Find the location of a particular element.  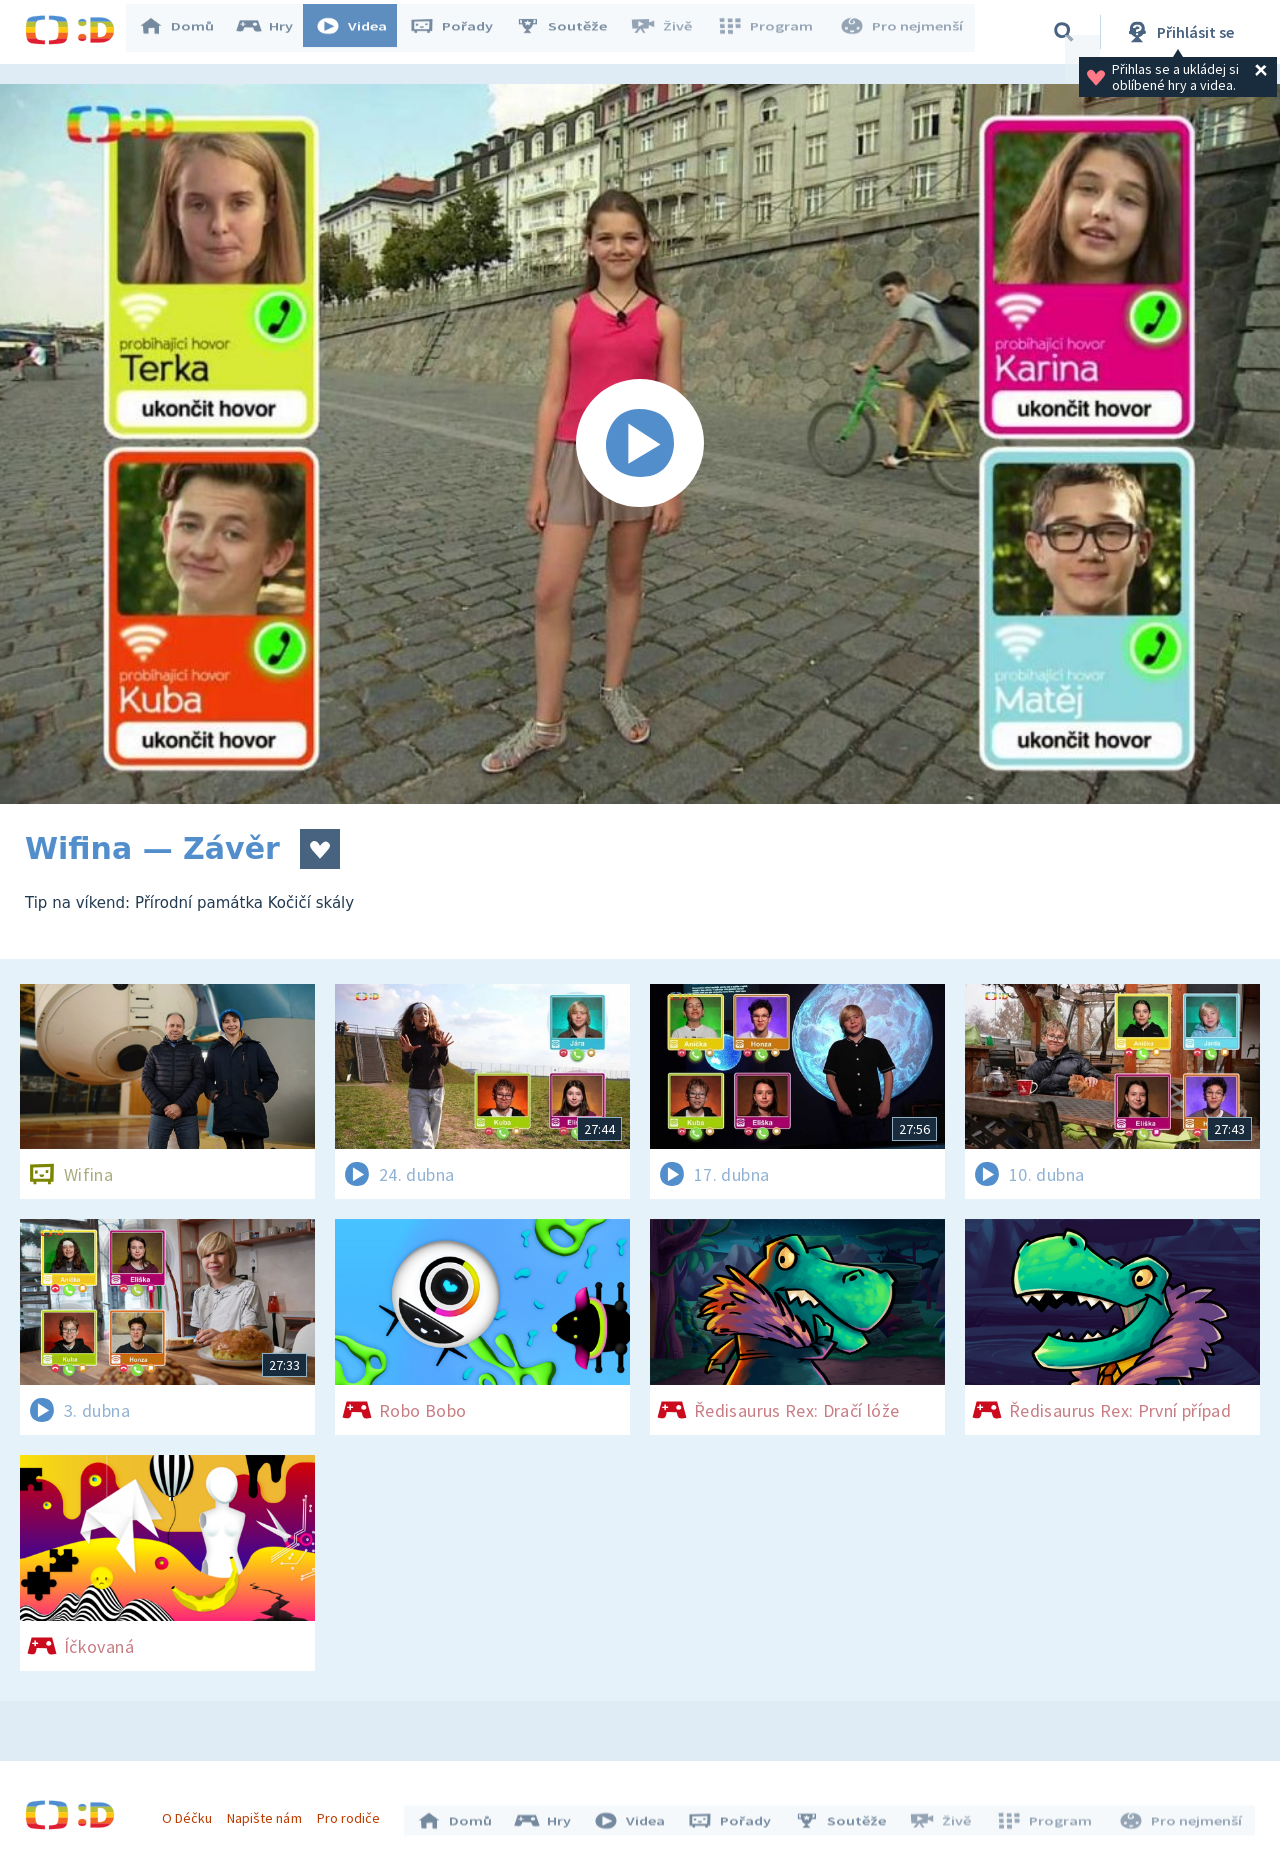

[Vyhledávání] is located at coordinates (1064, 32).